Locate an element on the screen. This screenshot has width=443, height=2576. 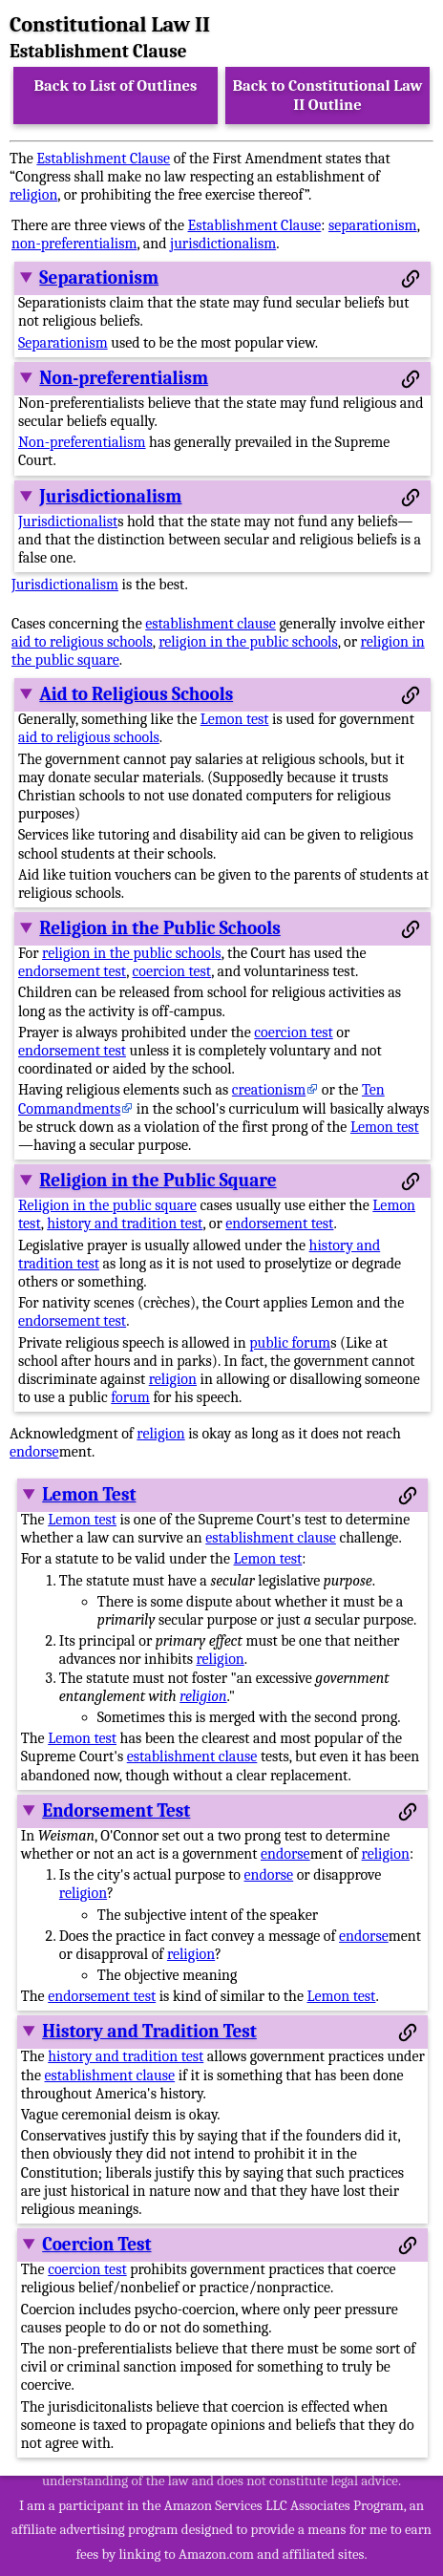
Religion in the Public Square is located at coordinates (157, 1180).